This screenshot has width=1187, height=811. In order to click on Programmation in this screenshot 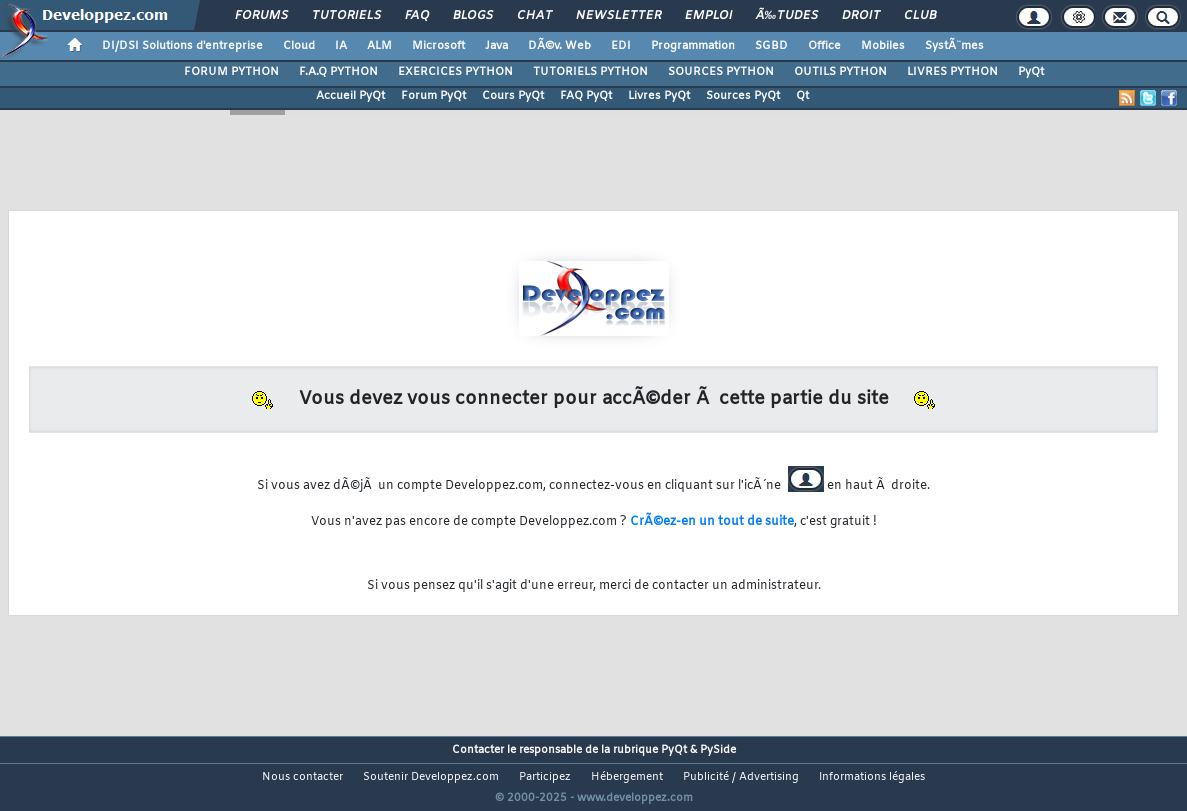, I will do `click(693, 46)`.